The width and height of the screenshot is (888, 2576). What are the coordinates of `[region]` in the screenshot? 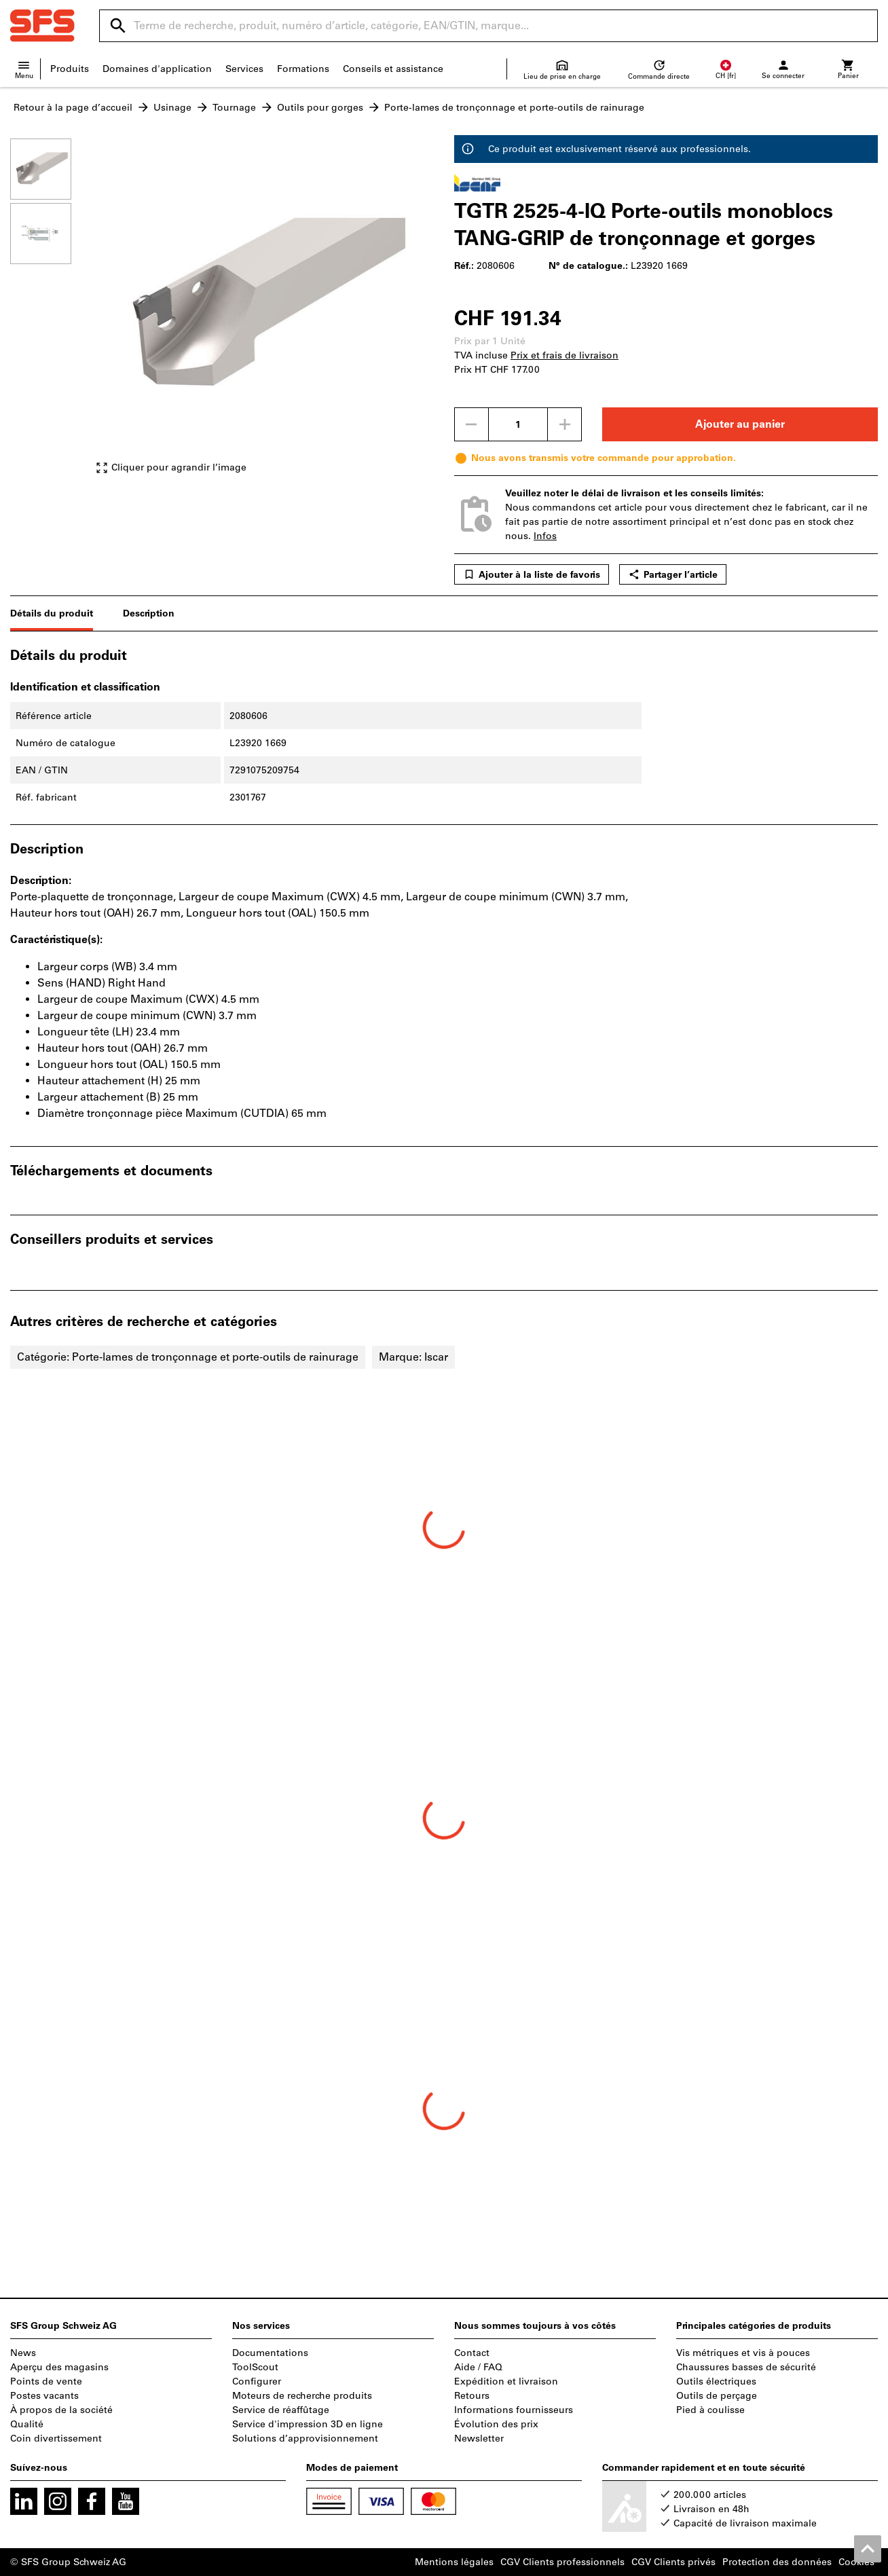 It's located at (51, 312).